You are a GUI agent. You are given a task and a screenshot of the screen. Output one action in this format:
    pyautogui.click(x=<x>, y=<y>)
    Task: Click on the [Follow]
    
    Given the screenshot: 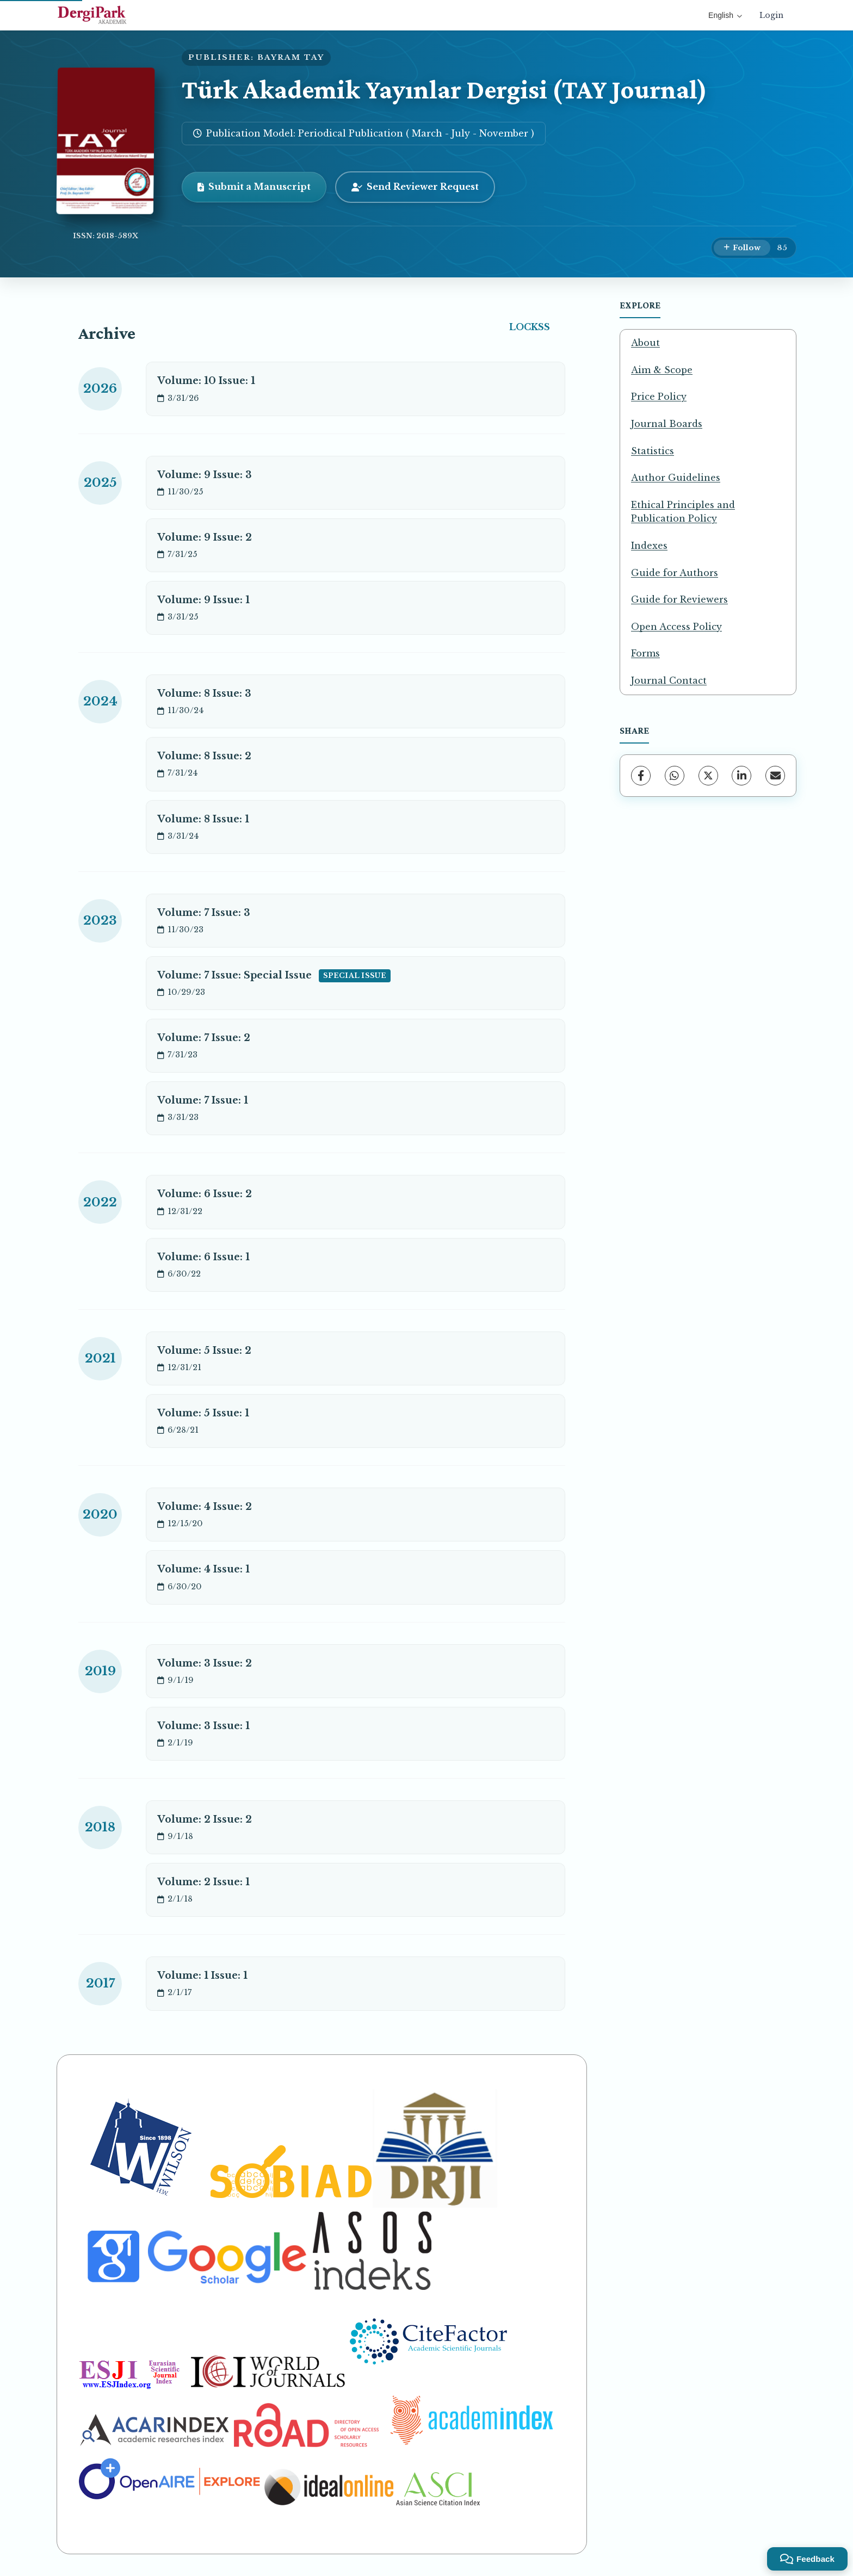 What is the action you would take?
    pyautogui.click(x=742, y=248)
    